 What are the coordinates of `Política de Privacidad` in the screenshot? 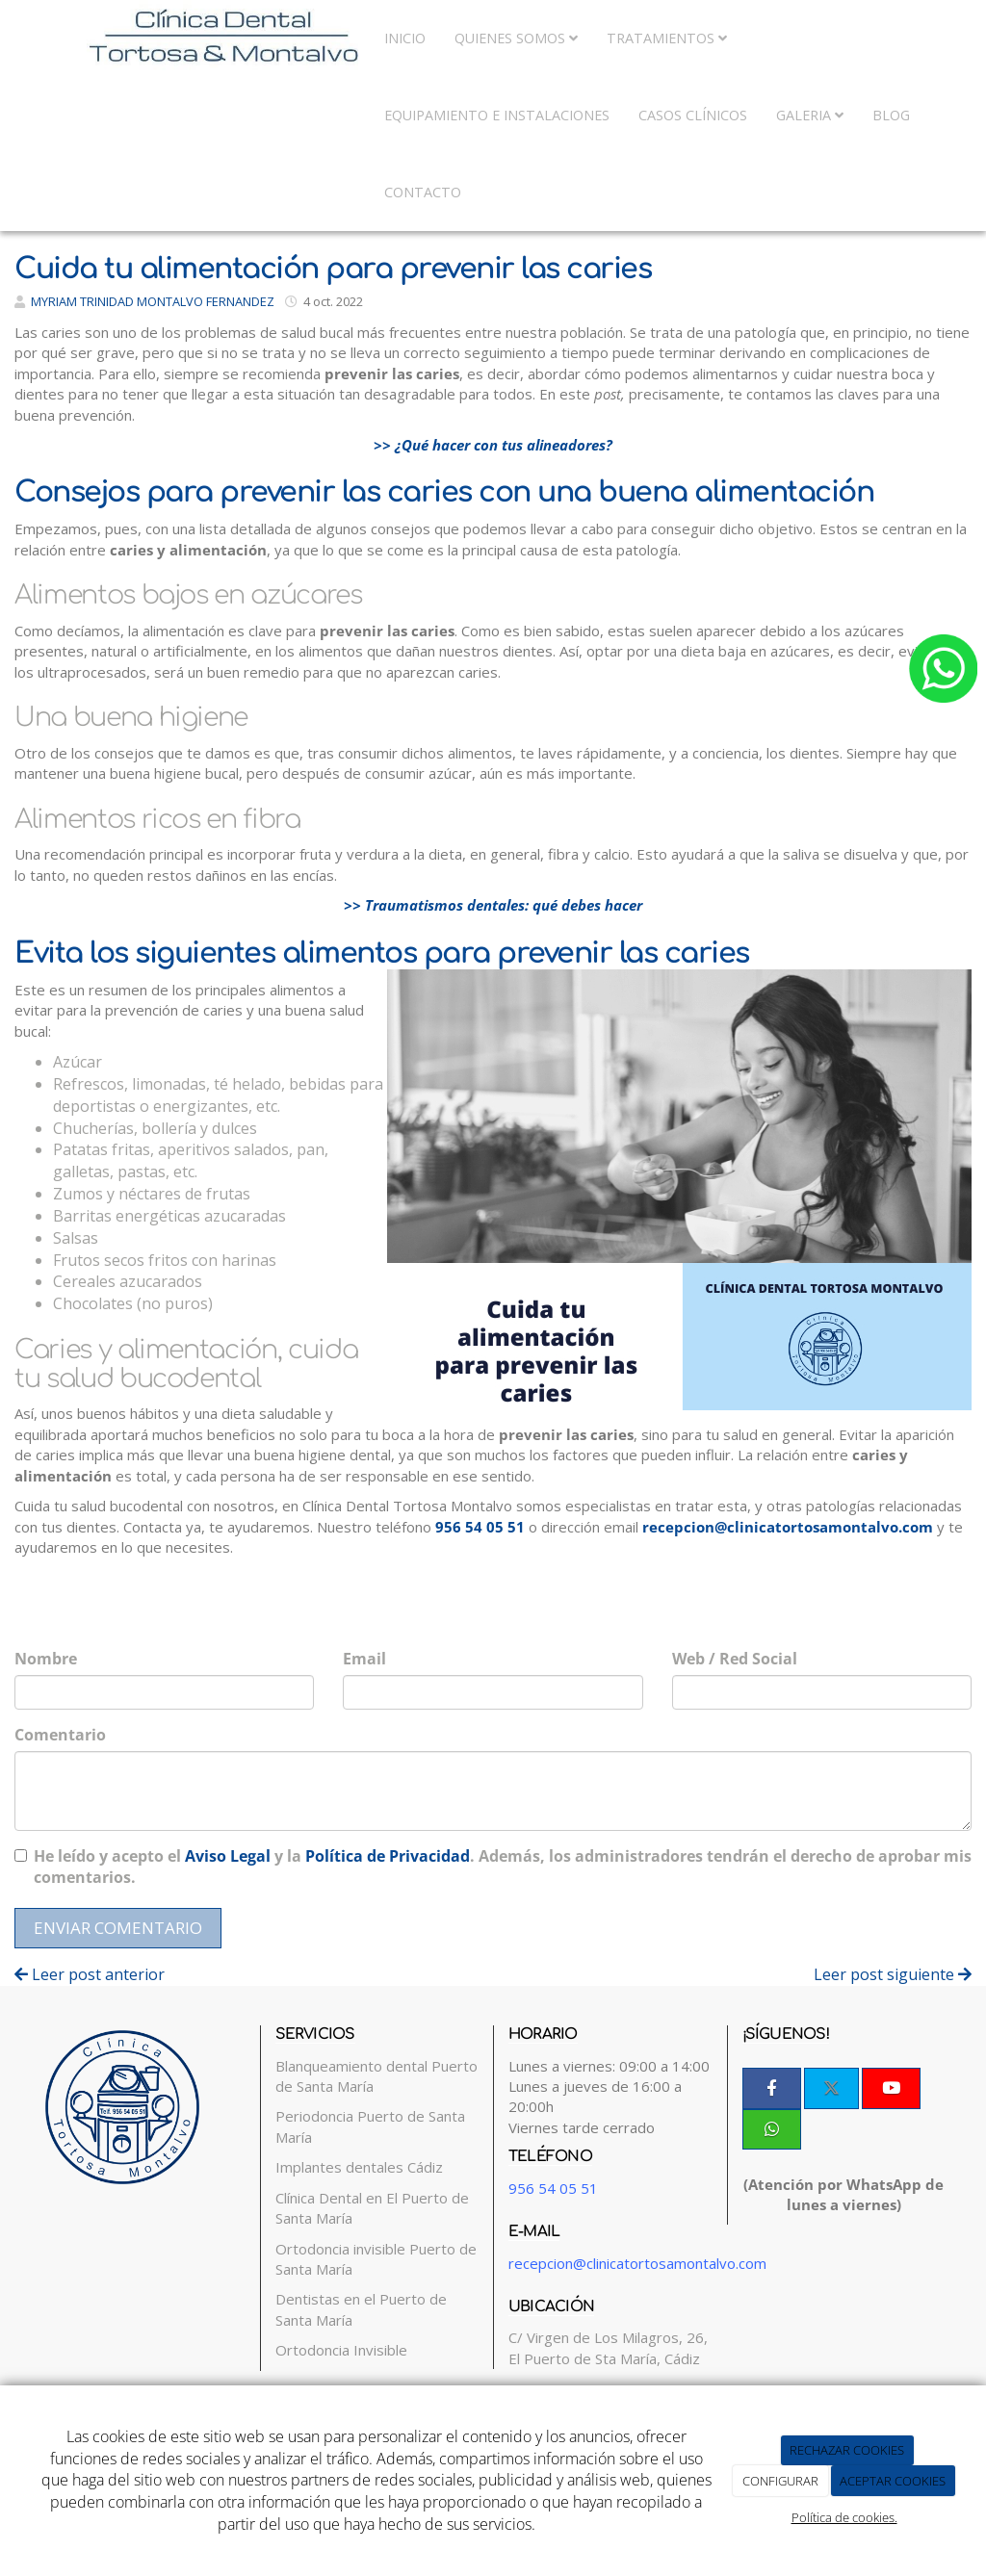 It's located at (387, 1856).